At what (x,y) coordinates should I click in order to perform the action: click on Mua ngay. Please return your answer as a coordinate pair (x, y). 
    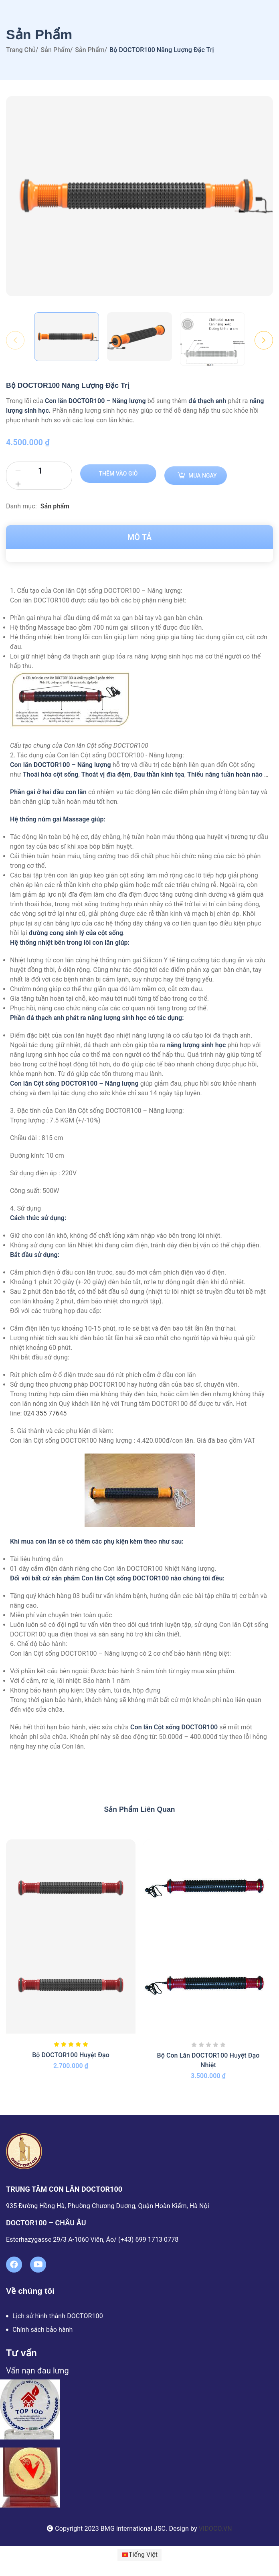
    Looking at the image, I should click on (202, 475).